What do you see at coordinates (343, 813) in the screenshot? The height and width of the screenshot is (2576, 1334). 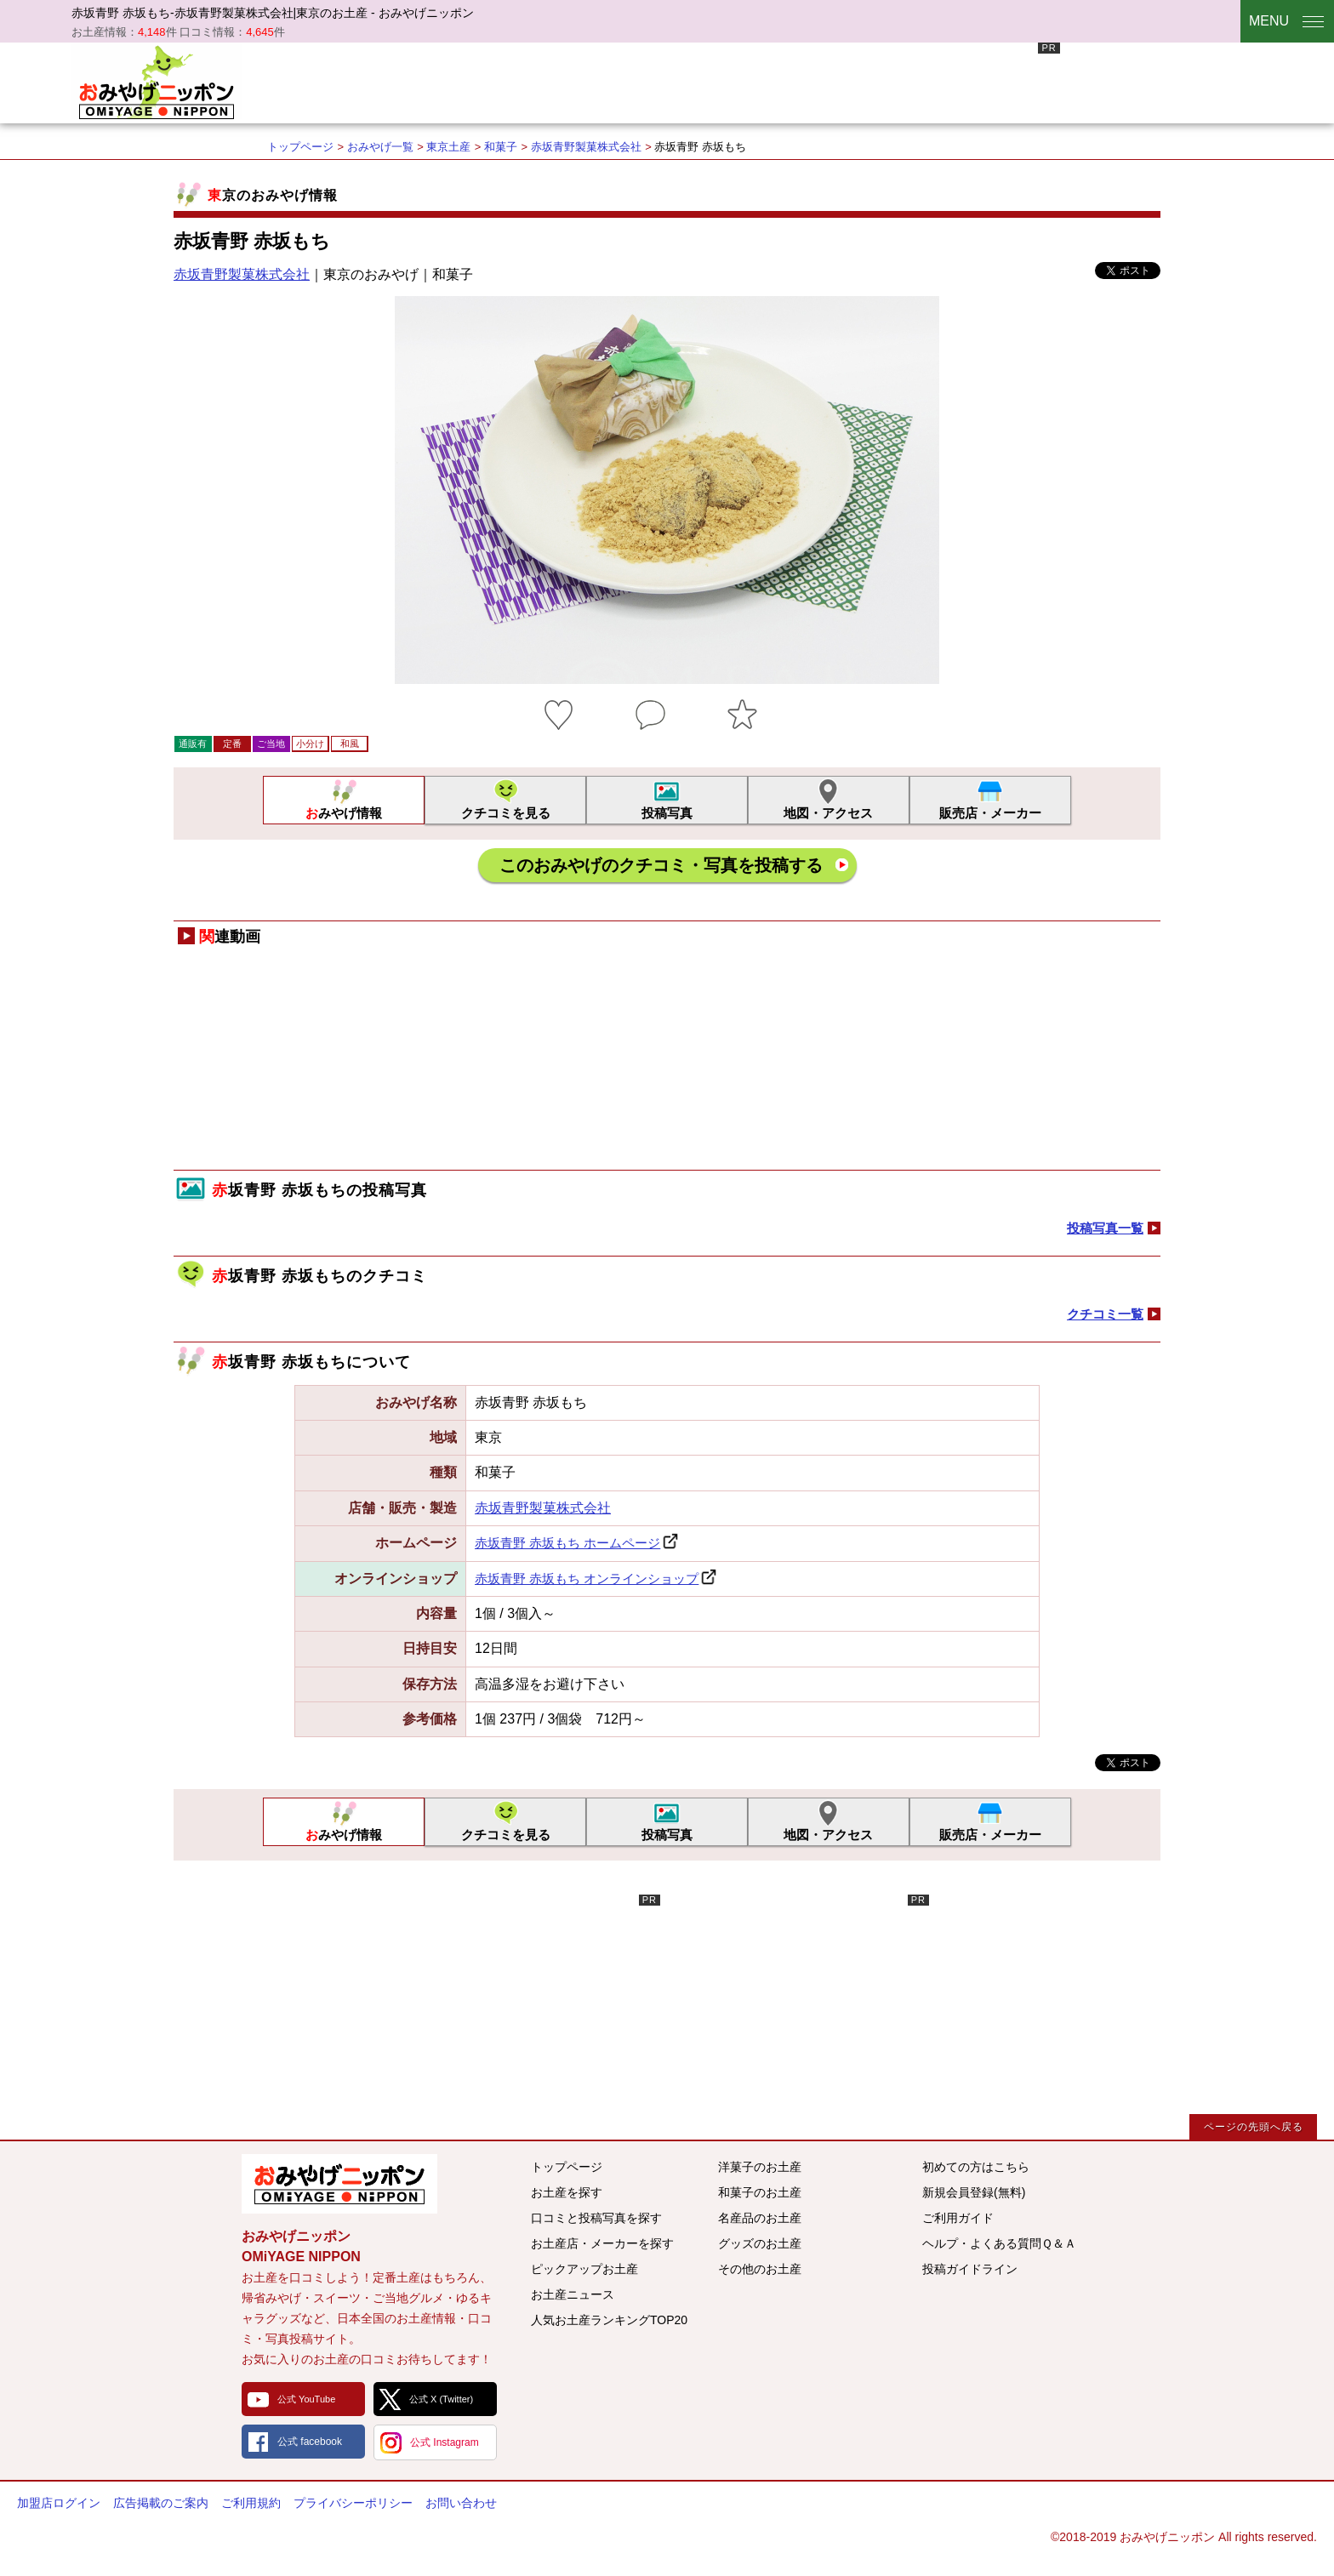 I see `おみやげ情報` at bounding box center [343, 813].